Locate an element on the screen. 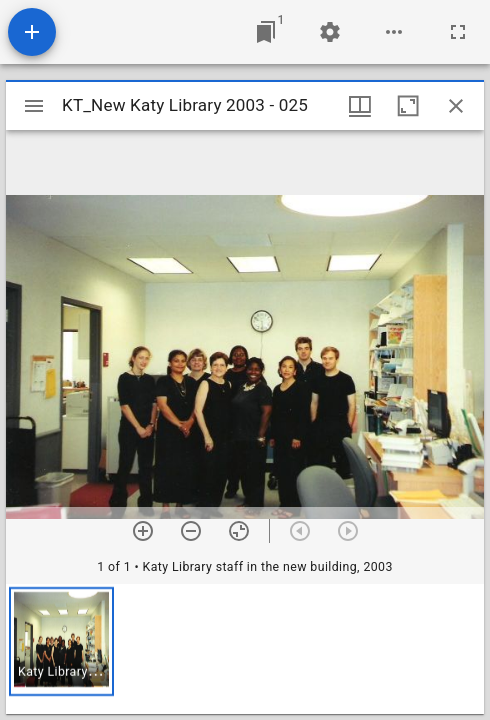 The height and width of the screenshot is (720, 490). [Close window] is located at coordinates (456, 106).